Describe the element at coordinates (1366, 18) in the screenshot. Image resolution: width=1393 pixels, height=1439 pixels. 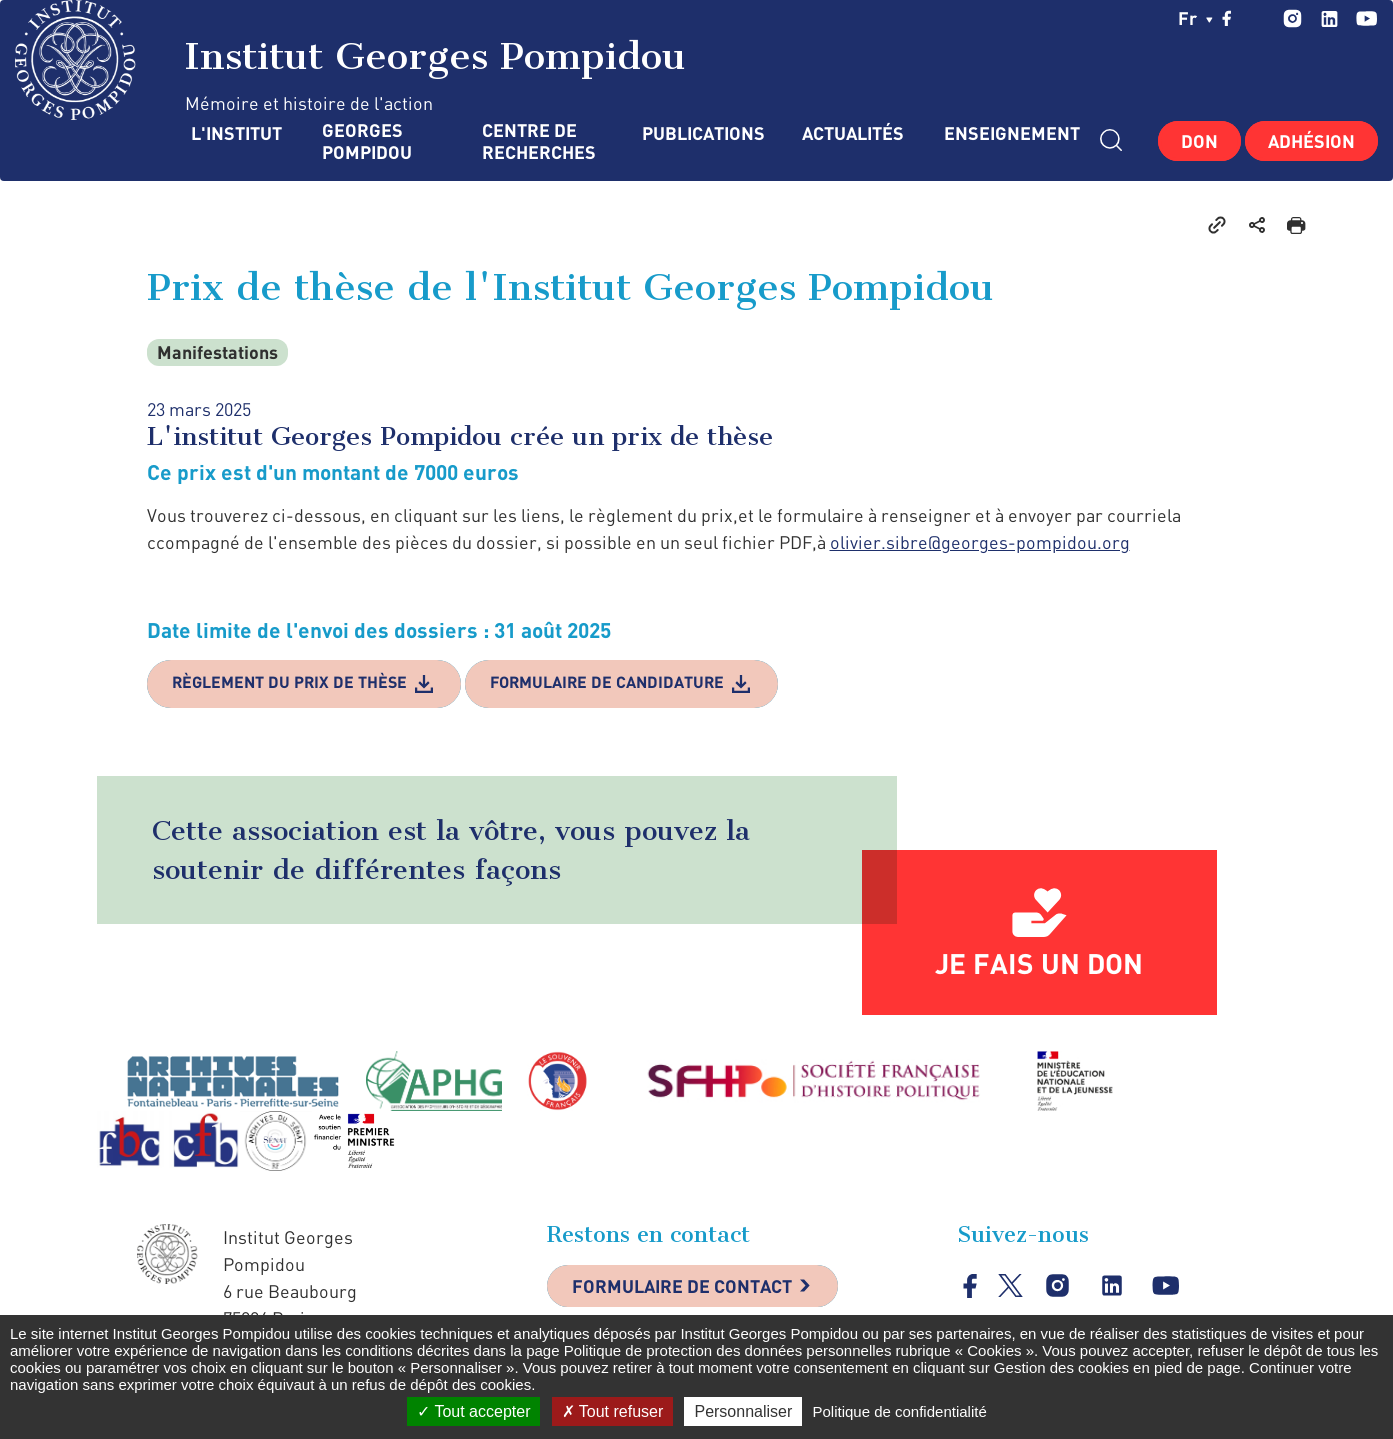
I see `youtube` at that location.